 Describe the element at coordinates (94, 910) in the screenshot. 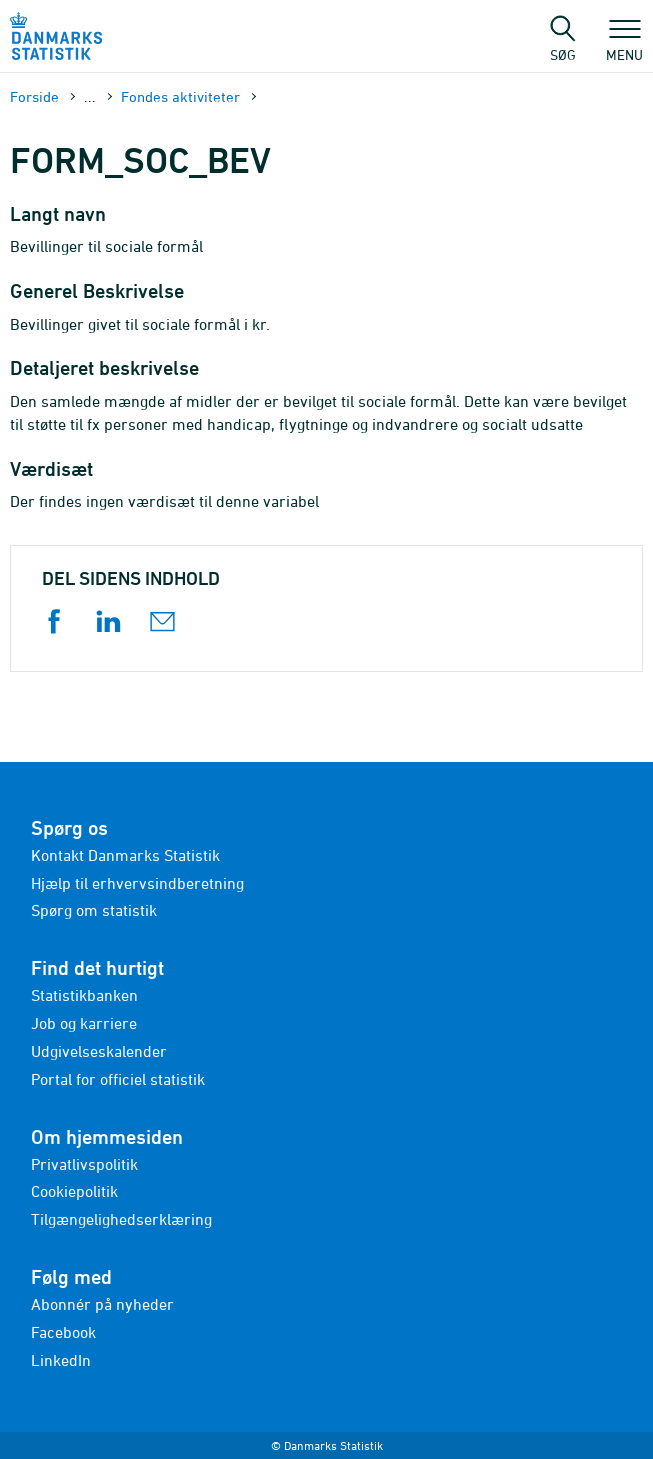

I see `Spørg om statistik` at that location.